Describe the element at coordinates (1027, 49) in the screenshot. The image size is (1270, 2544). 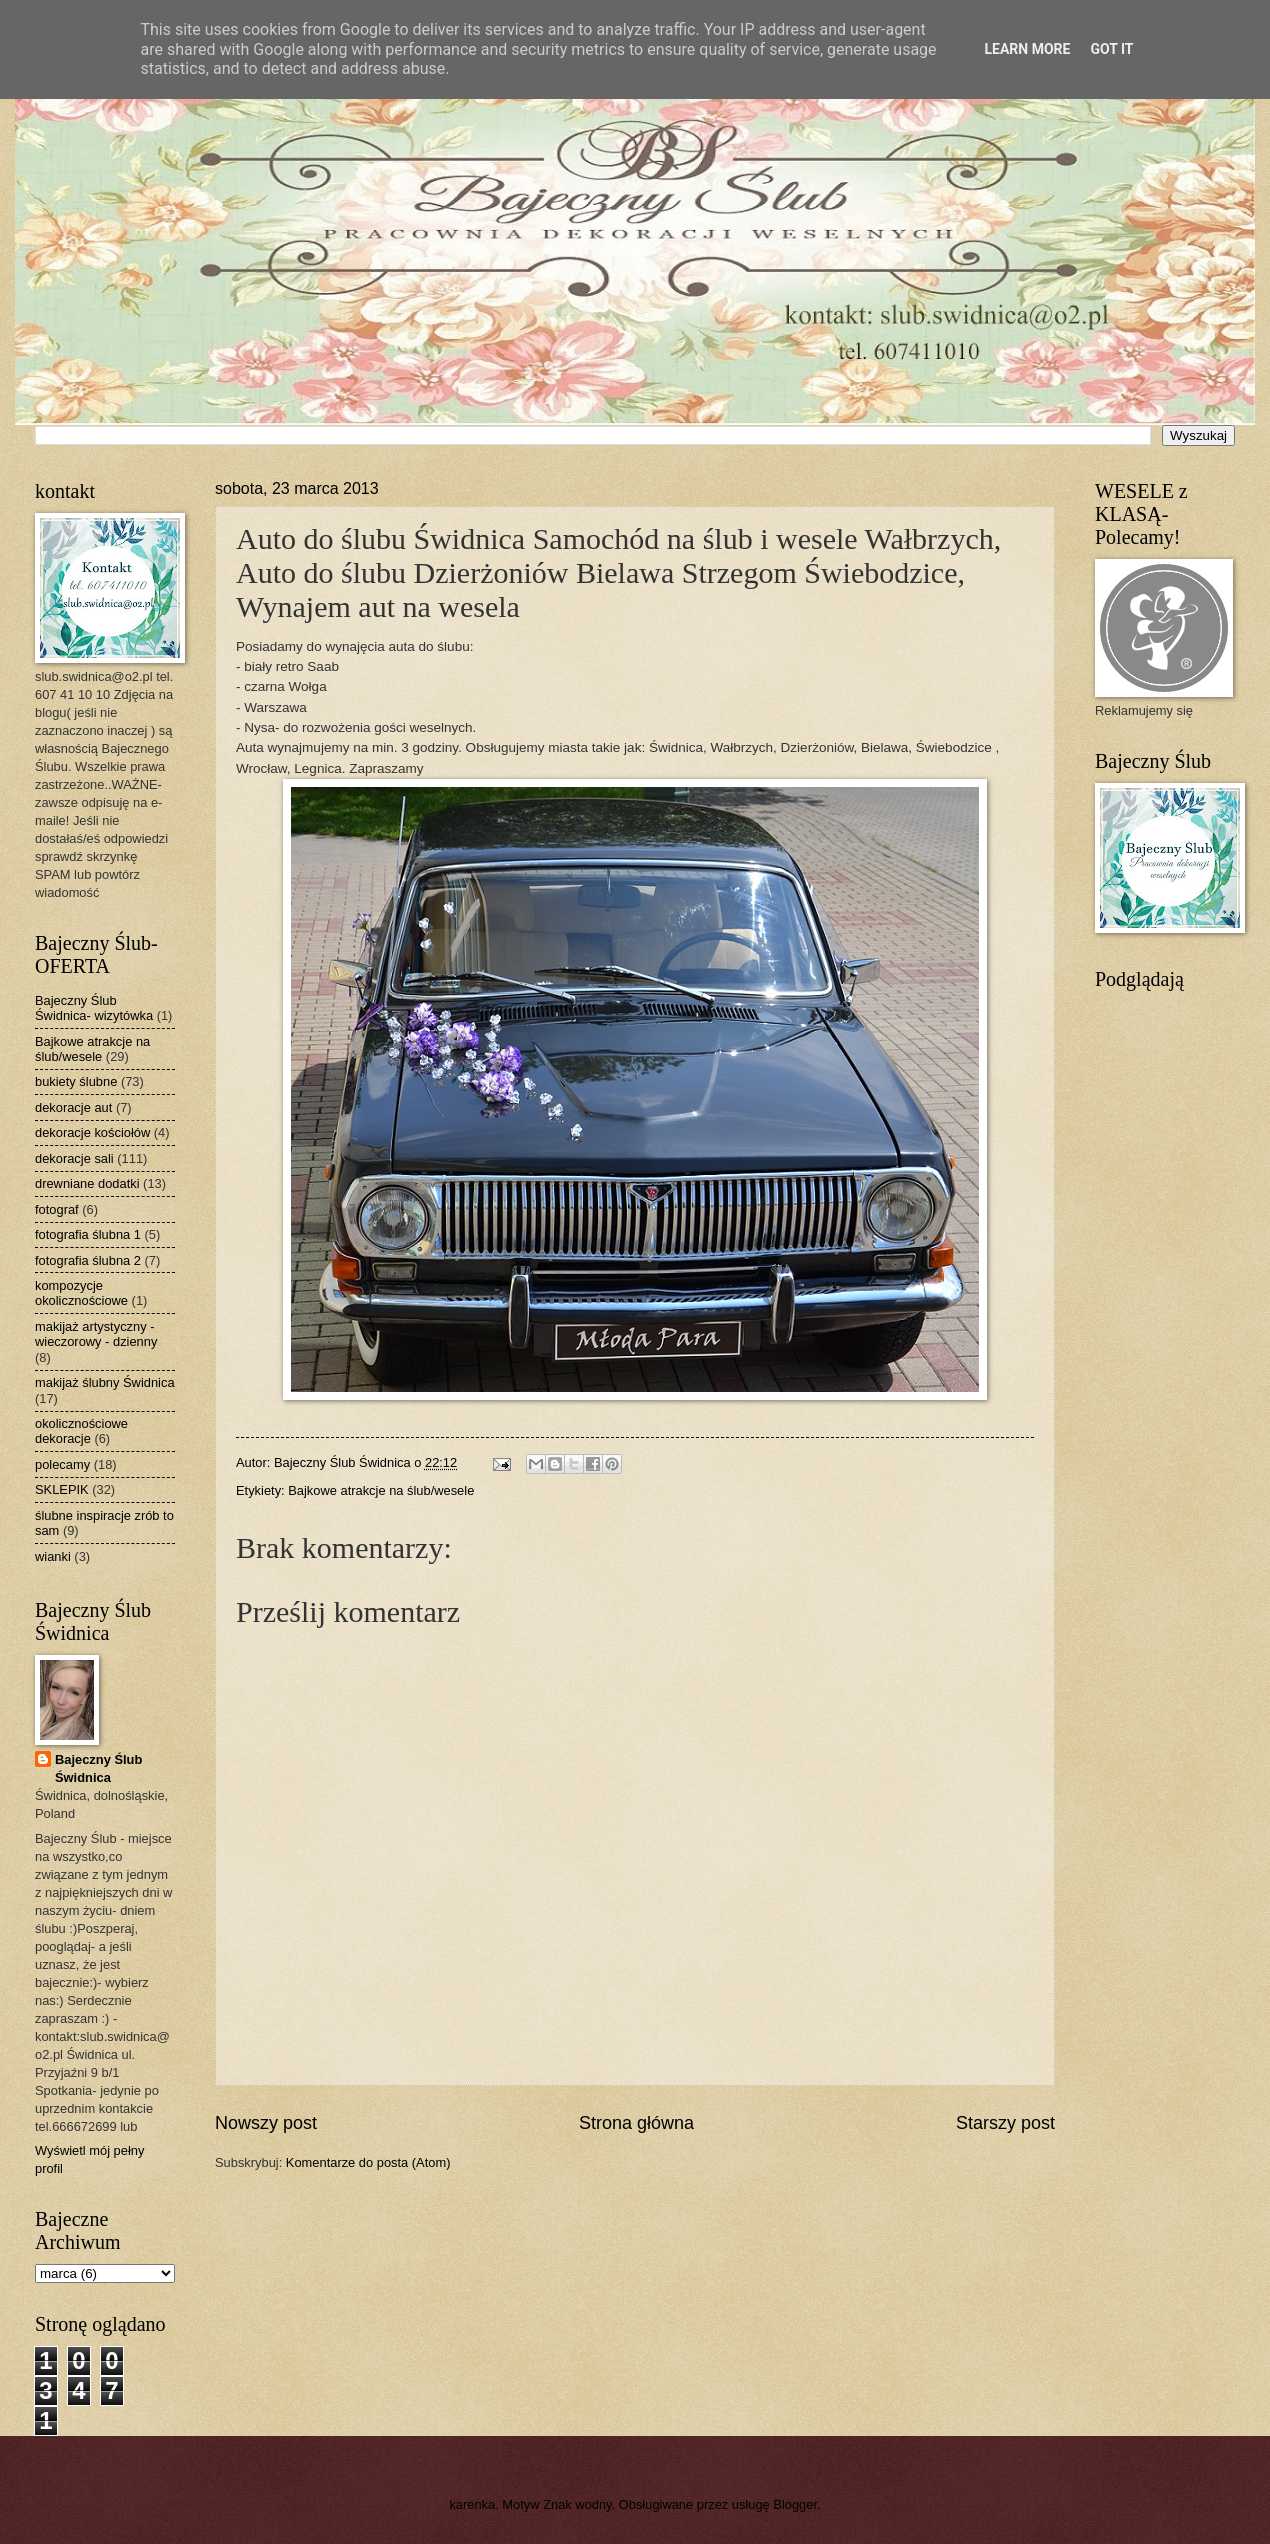
I see `Learn More` at that location.